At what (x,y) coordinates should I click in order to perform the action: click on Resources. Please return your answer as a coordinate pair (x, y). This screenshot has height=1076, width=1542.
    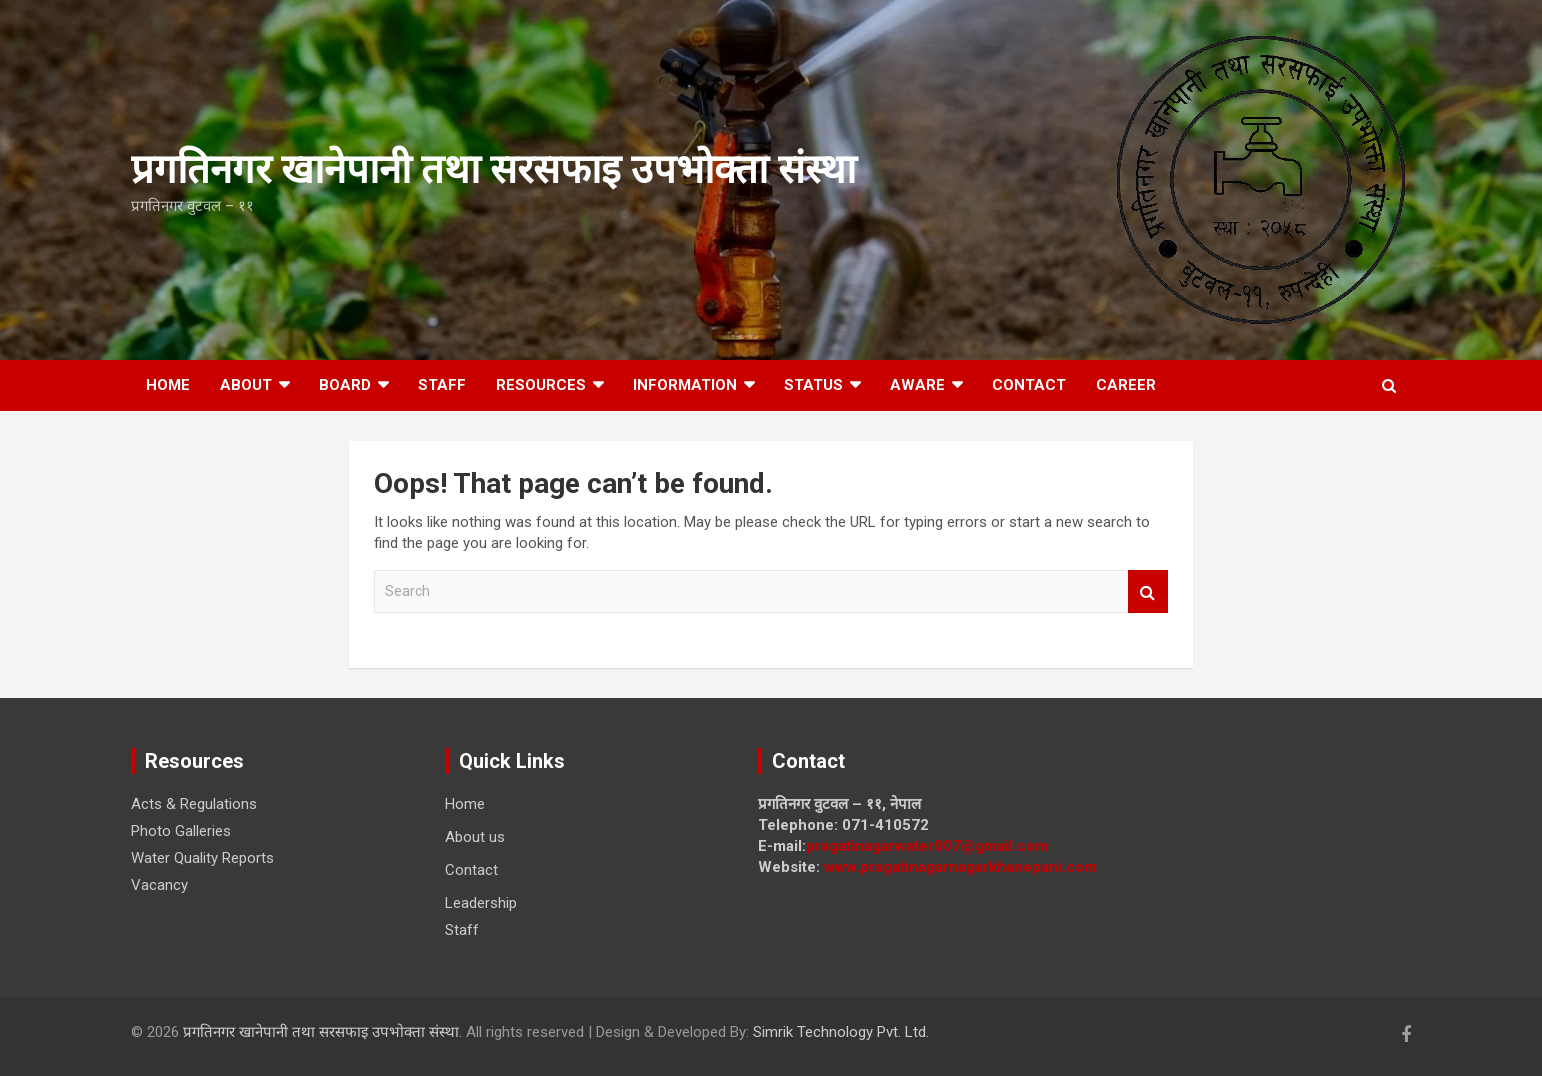
    Looking at the image, I should click on (541, 385).